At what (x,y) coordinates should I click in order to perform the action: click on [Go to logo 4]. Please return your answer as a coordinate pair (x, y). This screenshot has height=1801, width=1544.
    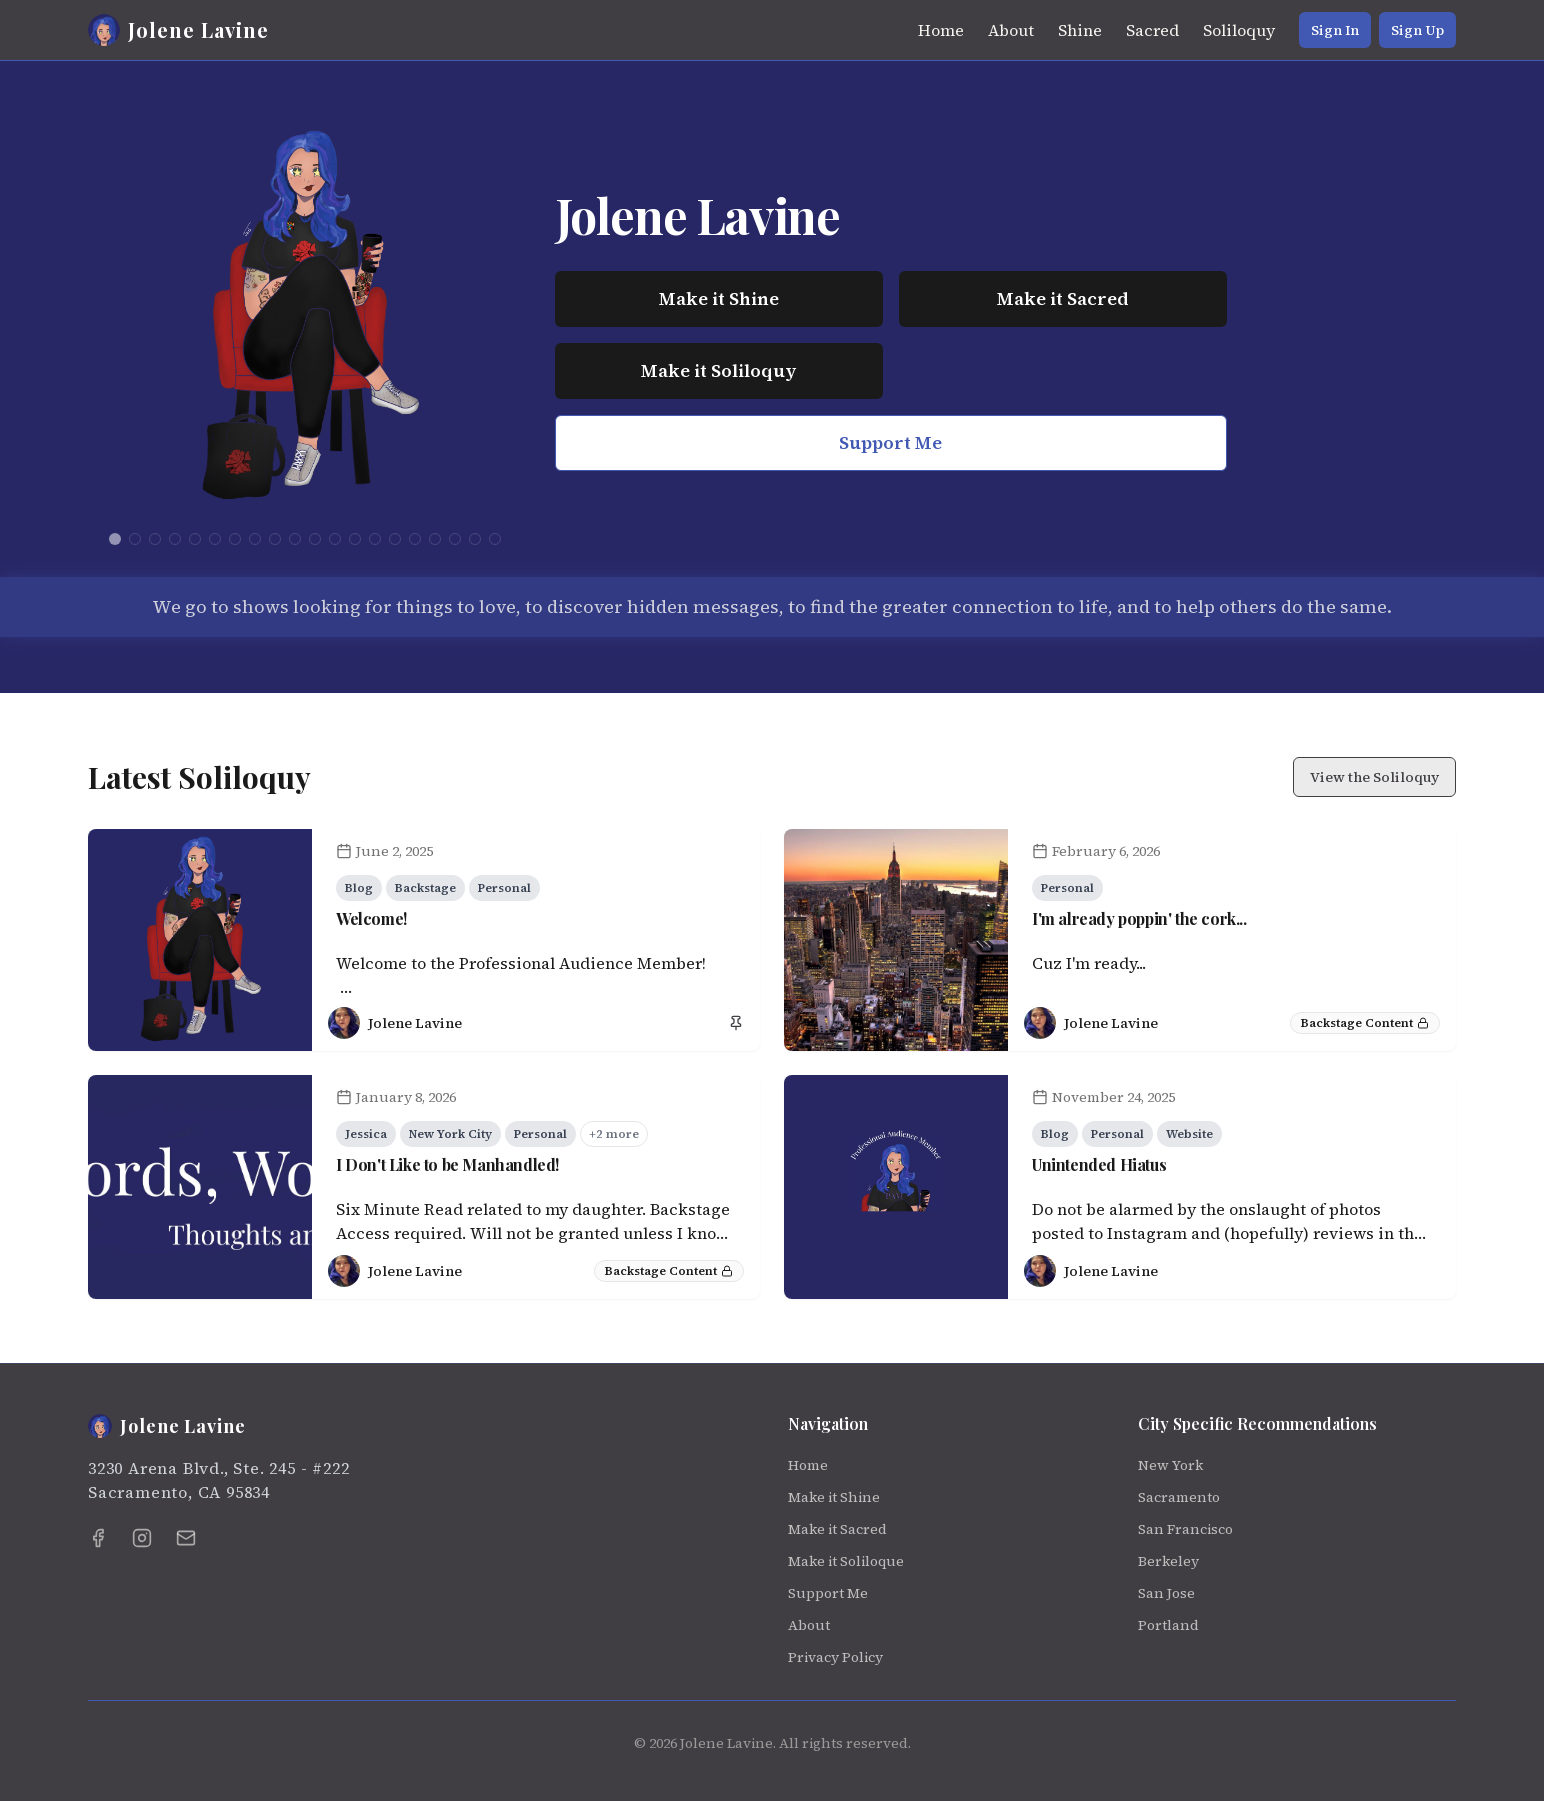
    Looking at the image, I should click on (175, 539).